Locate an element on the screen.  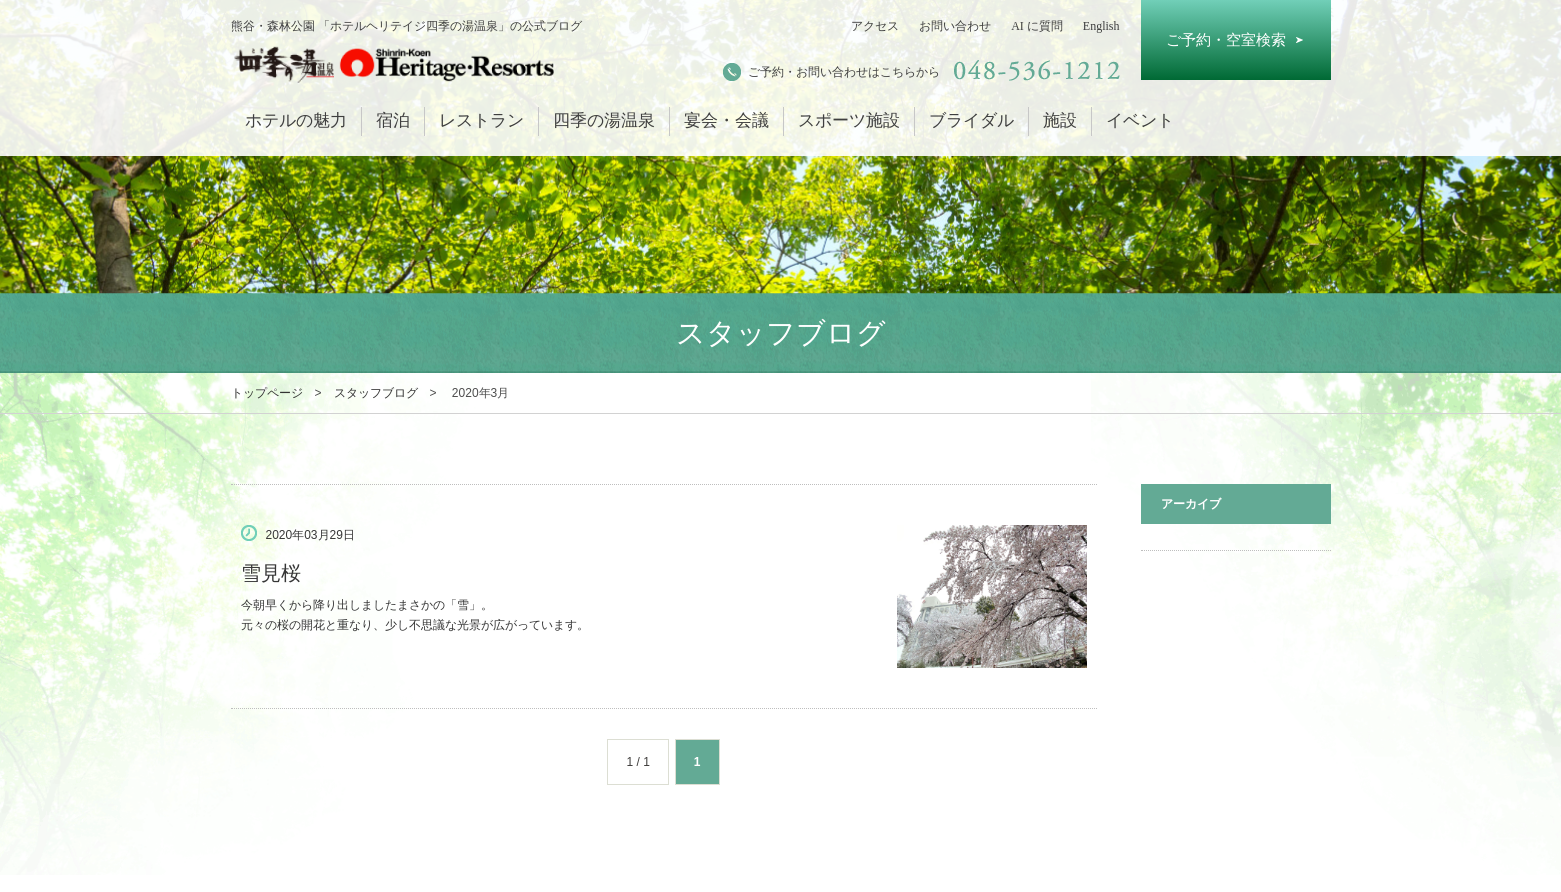
四季の湯温泉 is located at coordinates (604, 120).